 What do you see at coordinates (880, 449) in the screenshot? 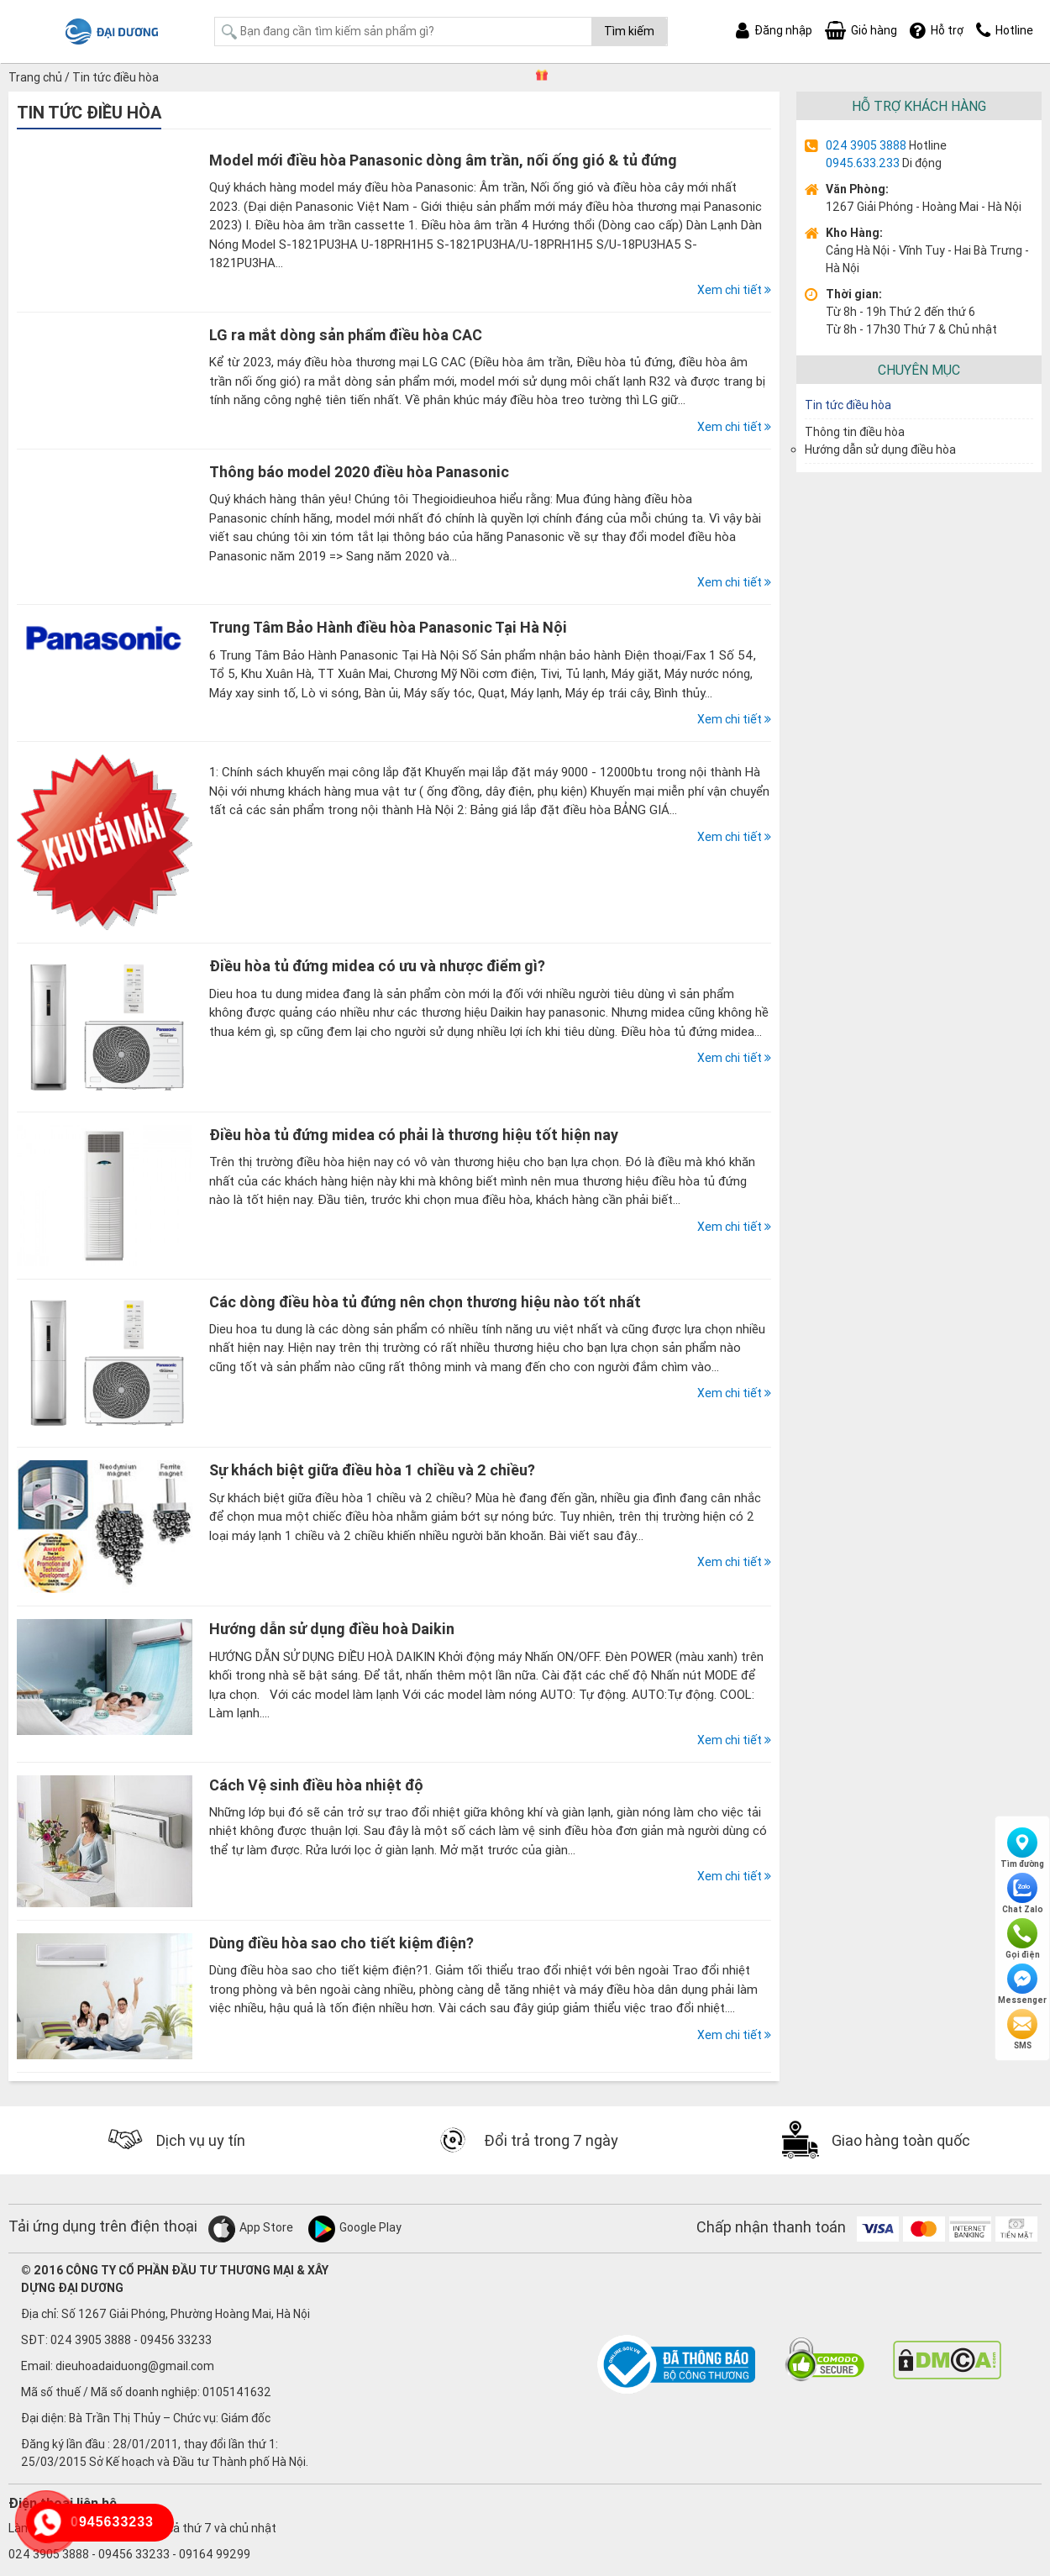
I see `Hướng dẫn sử dụng điều hòa` at bounding box center [880, 449].